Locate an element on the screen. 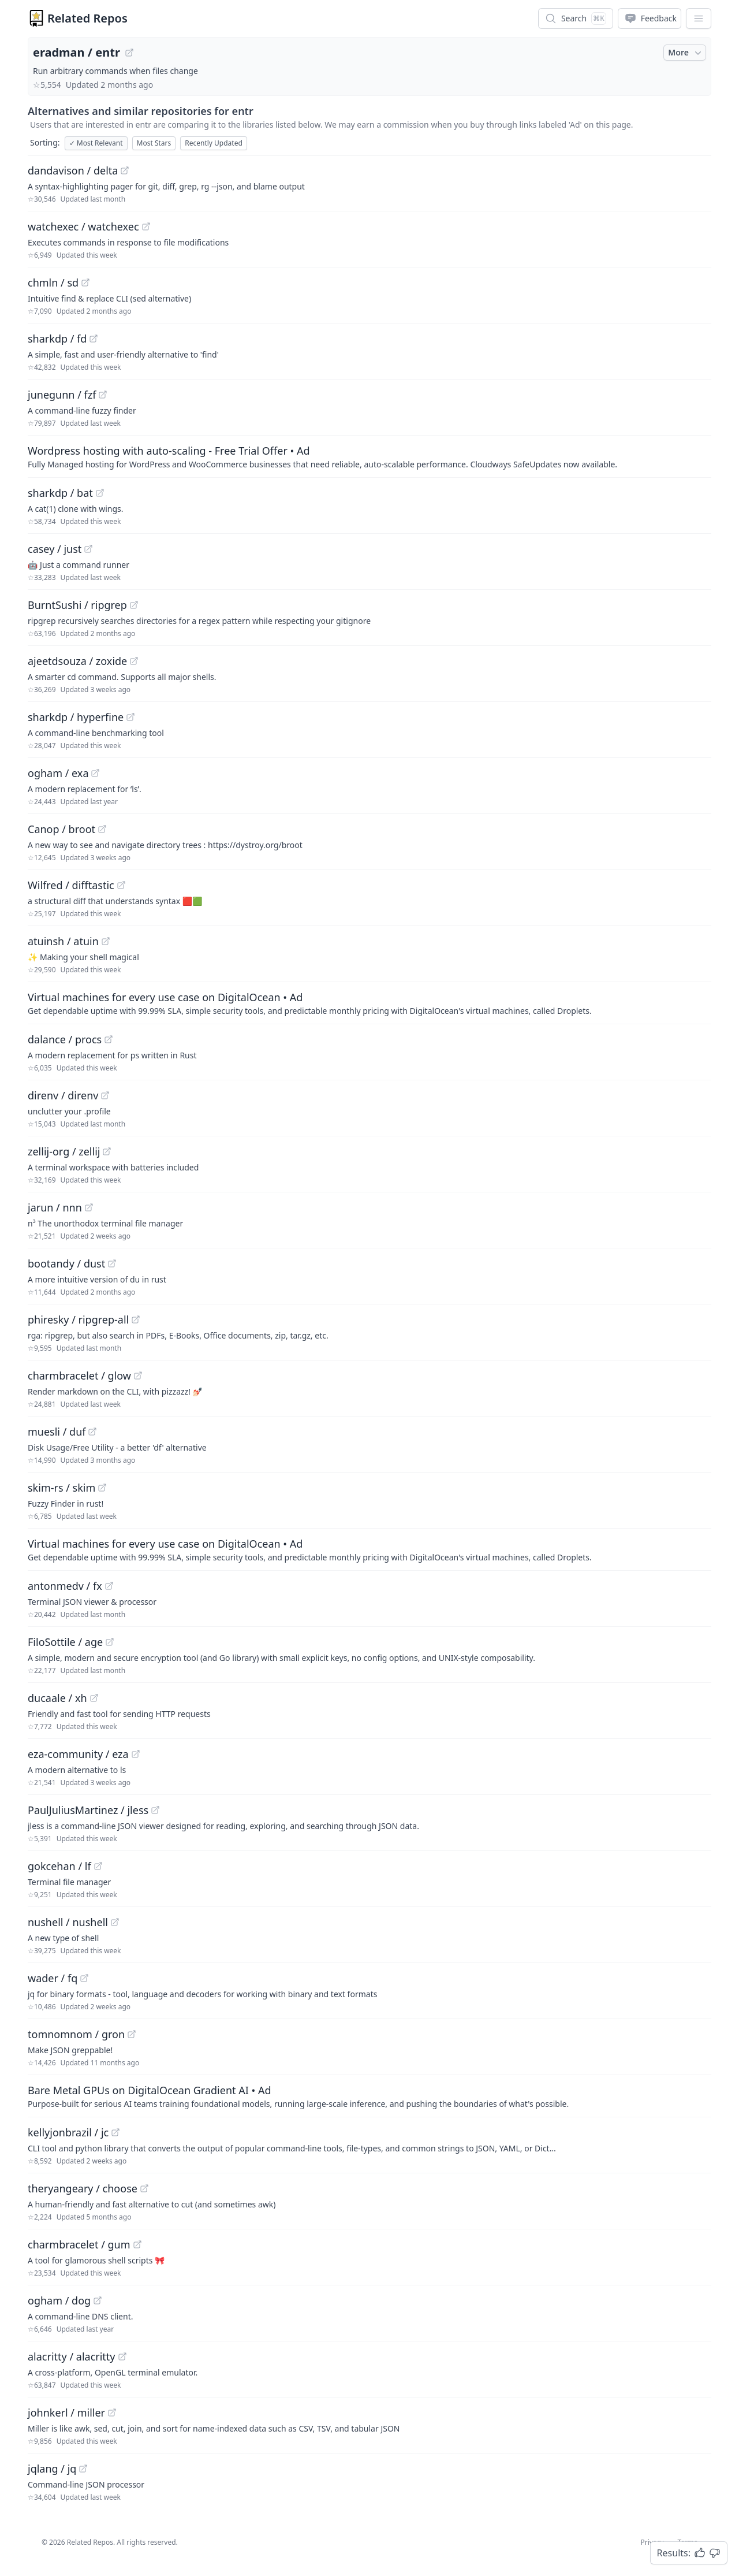 The image size is (739, 2576). [View "junegunn/fzf" on GitHub] is located at coordinates (102, 394).